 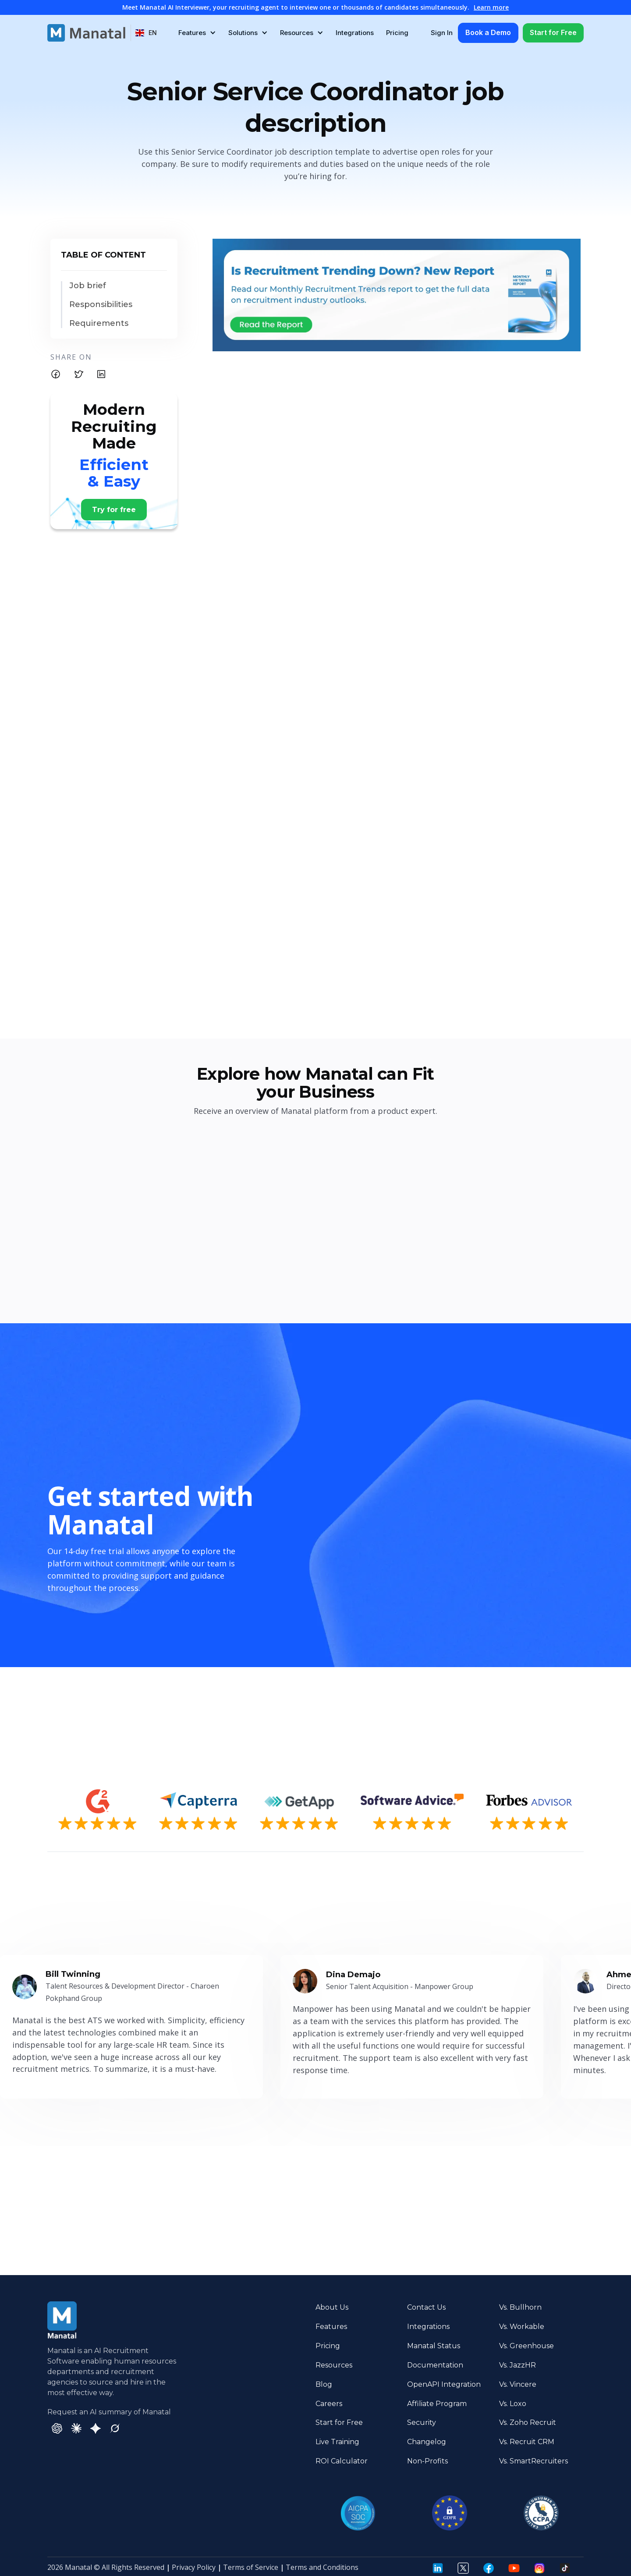 What do you see at coordinates (86, 33) in the screenshot?
I see `[home]` at bounding box center [86, 33].